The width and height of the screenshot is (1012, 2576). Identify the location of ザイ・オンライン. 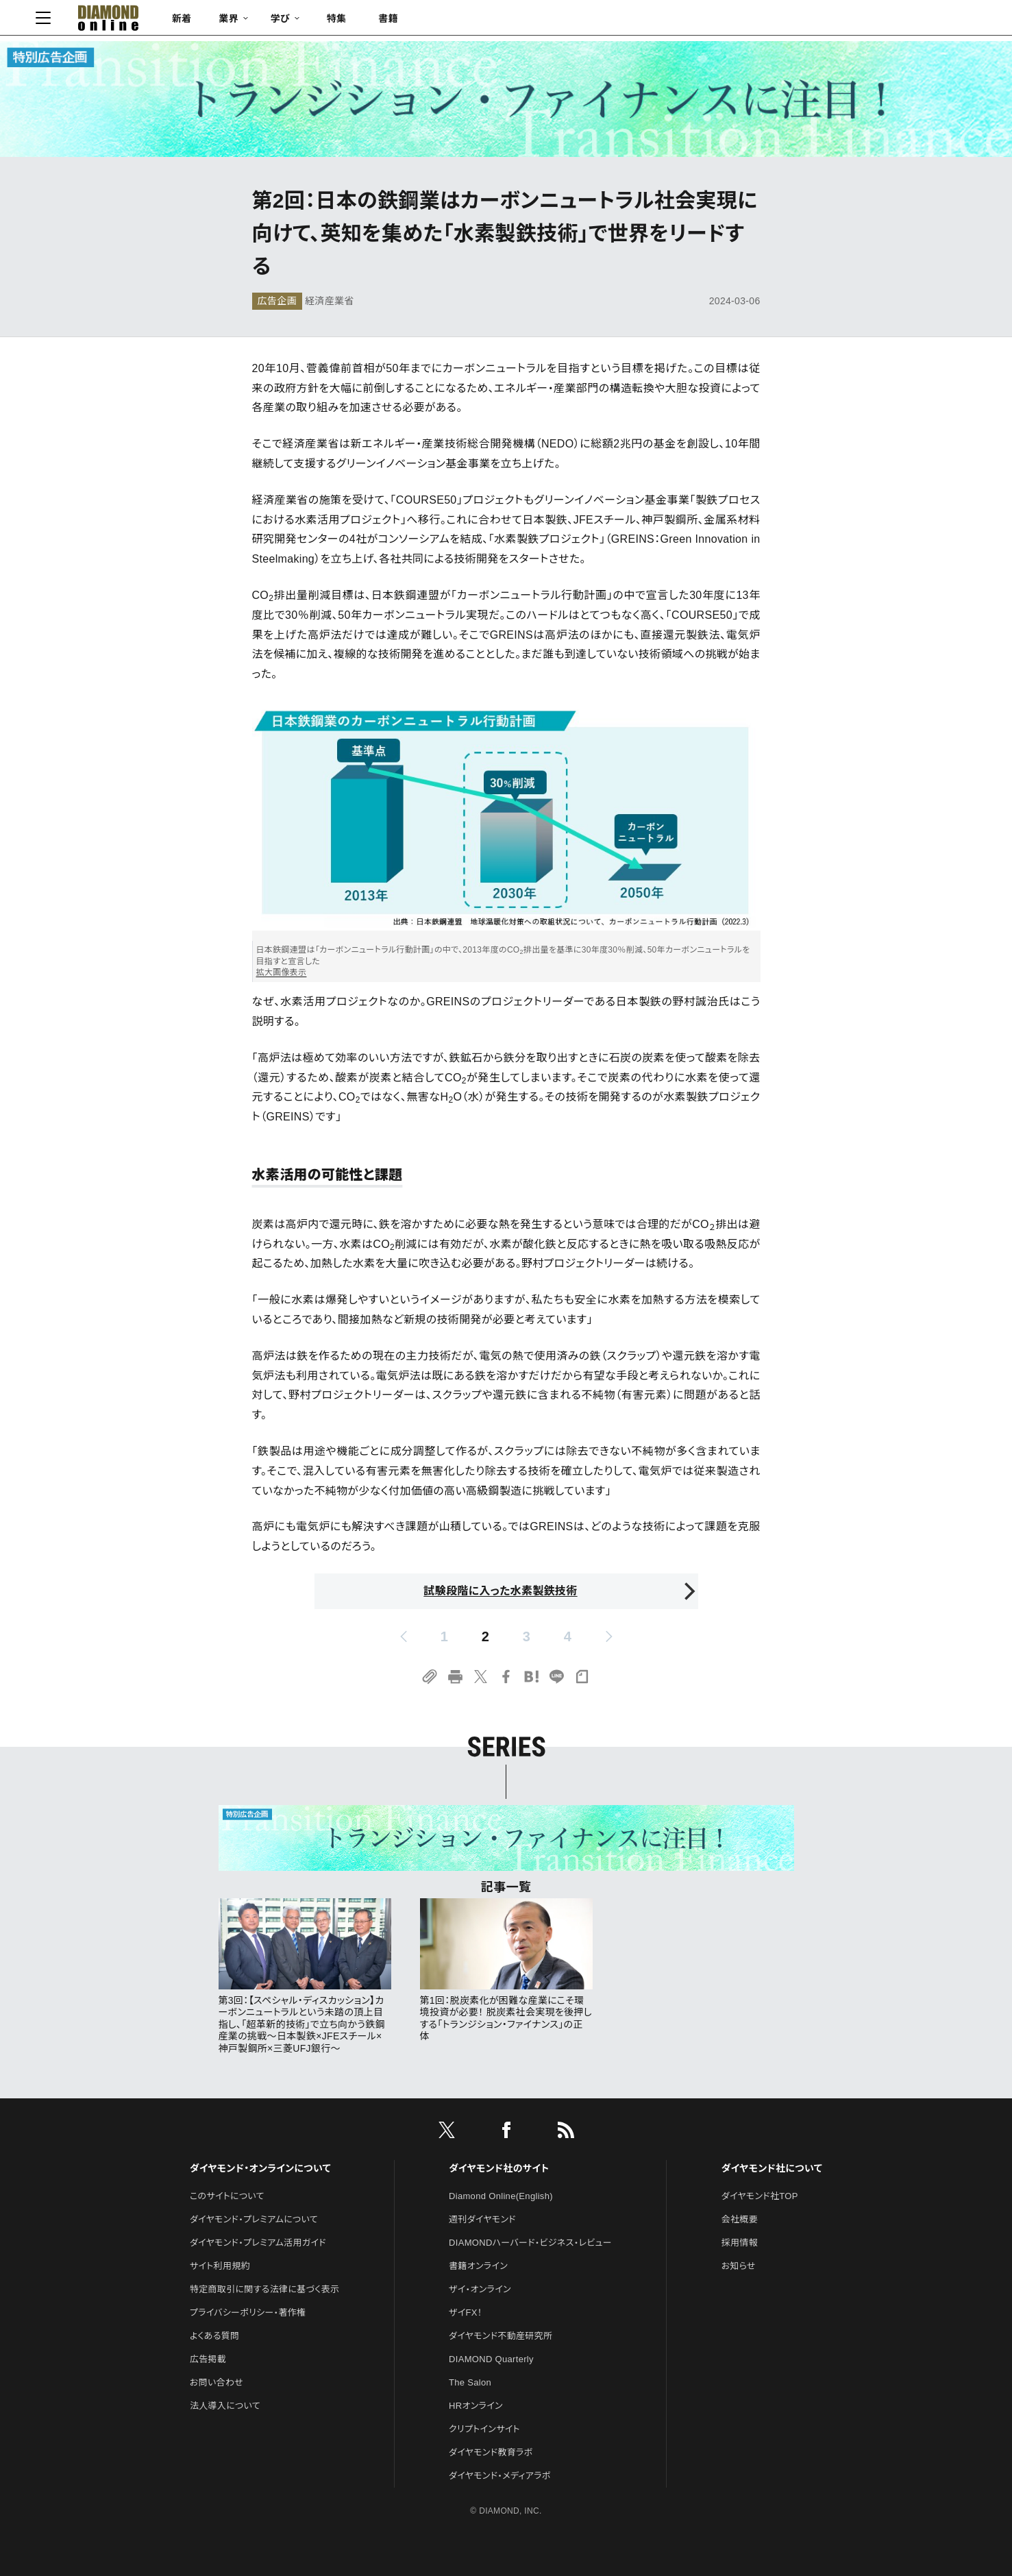
(480, 2289).